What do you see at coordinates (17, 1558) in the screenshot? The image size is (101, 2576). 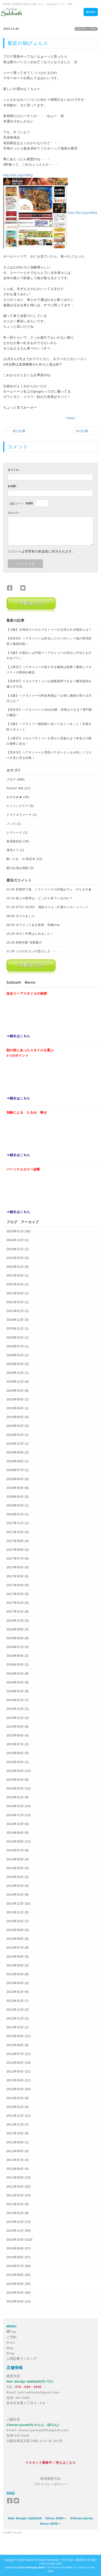 I see `2017年07月 (6)` at bounding box center [17, 1558].